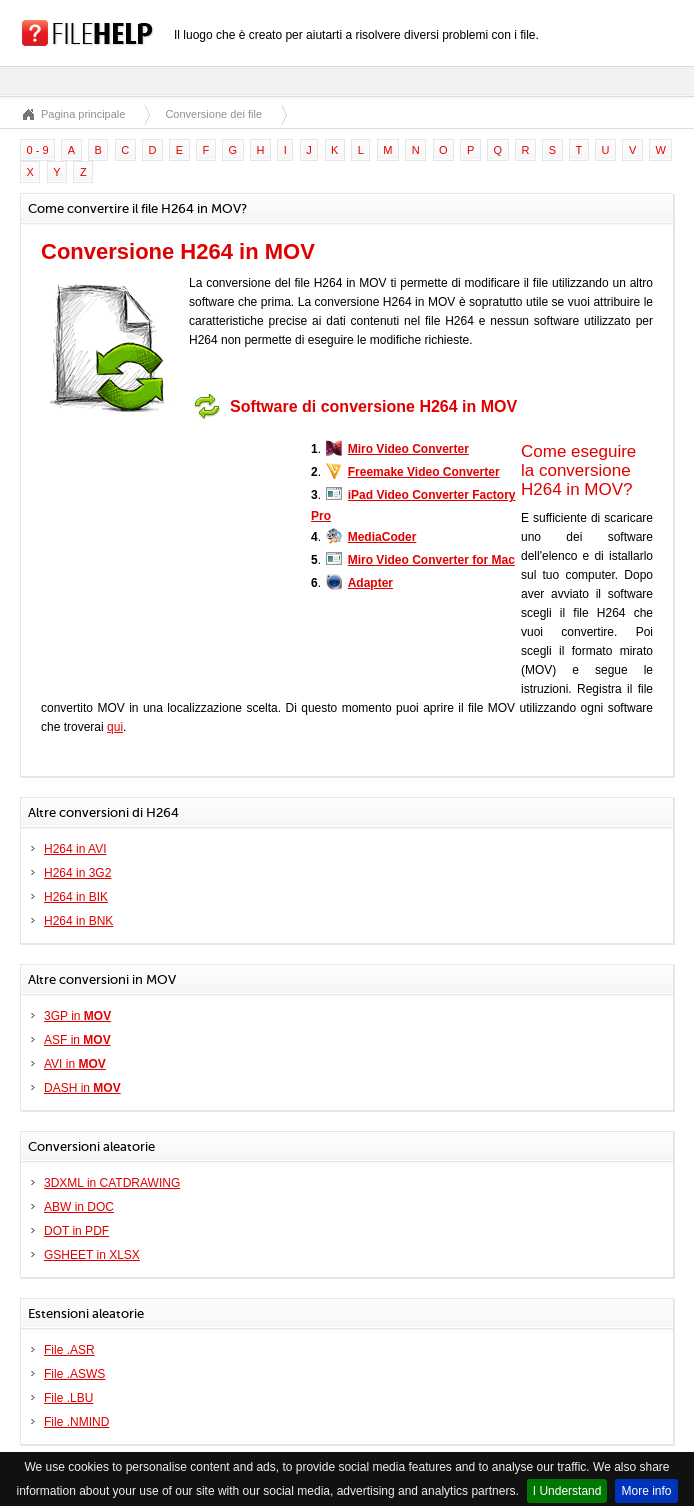 The height and width of the screenshot is (1506, 694). Describe the element at coordinates (213, 114) in the screenshot. I see `Conversione dei file` at that location.